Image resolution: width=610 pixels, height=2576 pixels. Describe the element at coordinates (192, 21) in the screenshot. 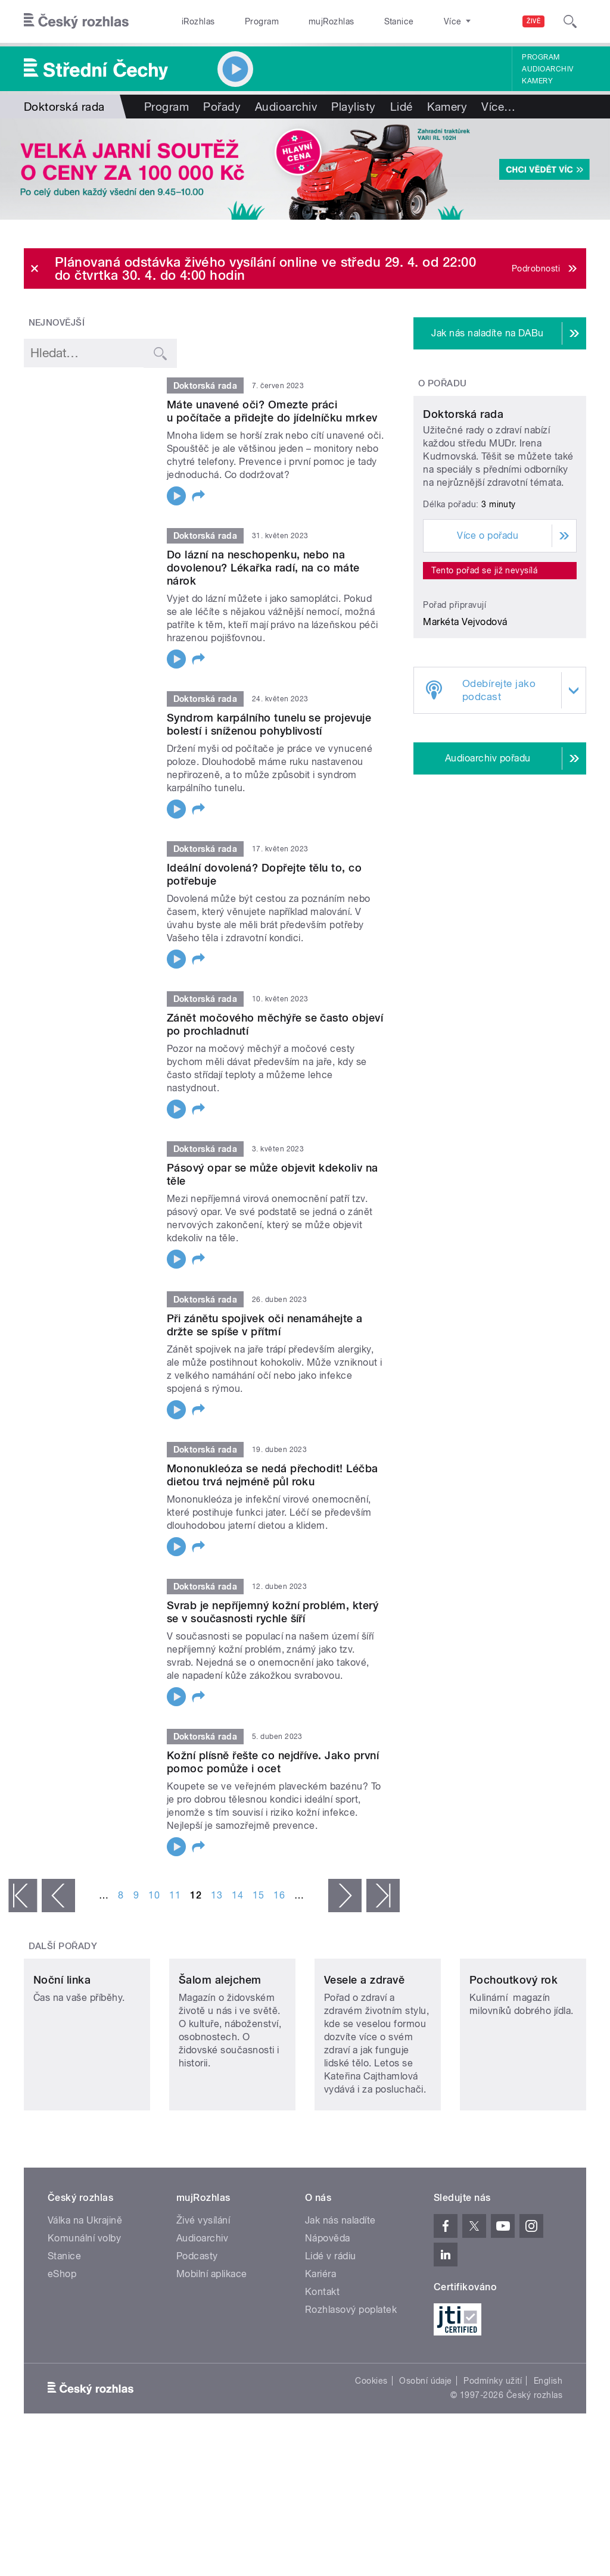

I see `iRozhlas` at that location.